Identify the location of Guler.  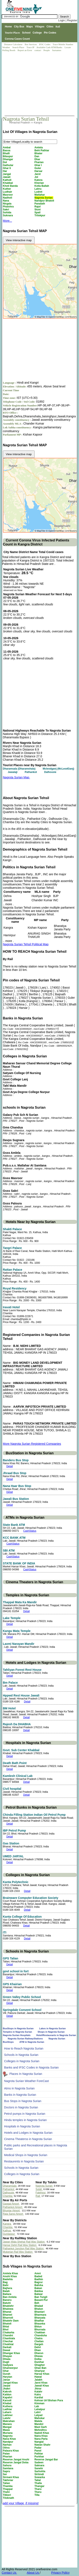
(38, 168).